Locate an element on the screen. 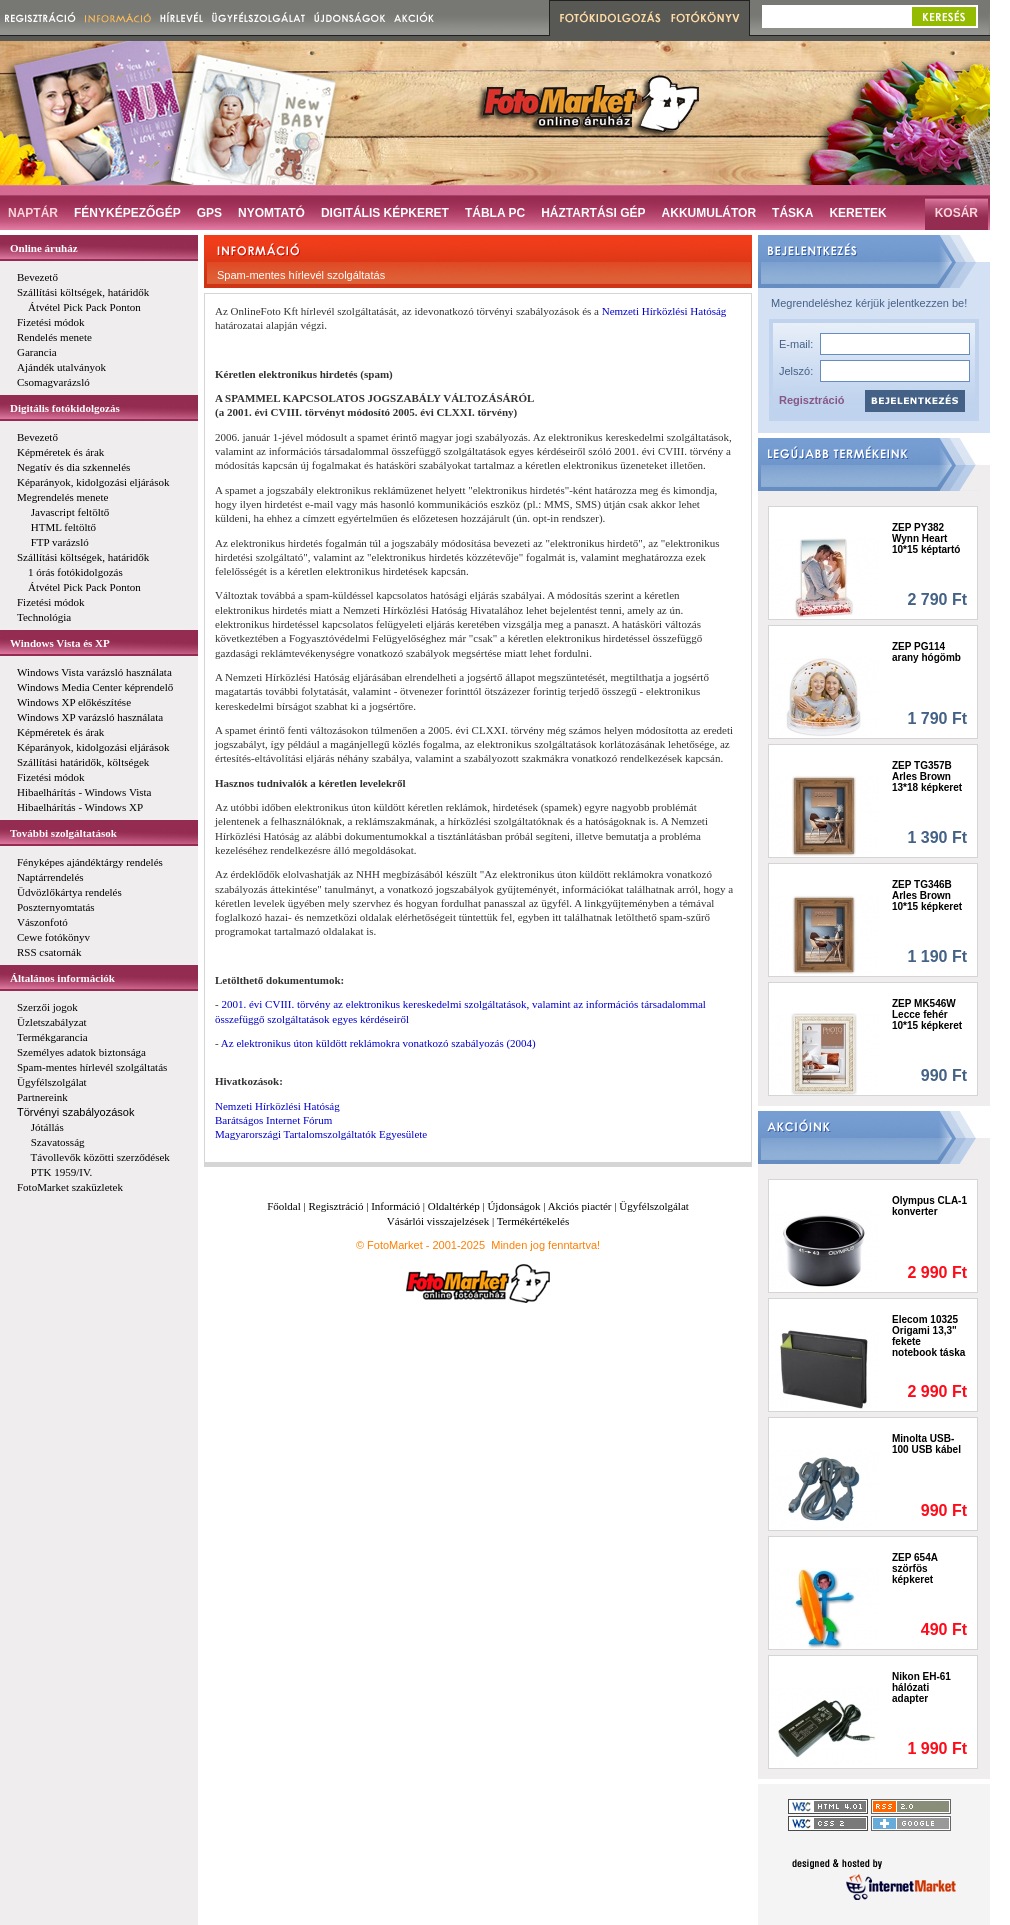 The image size is (1010, 1925). Minden jog fenntartva! is located at coordinates (545, 1245).